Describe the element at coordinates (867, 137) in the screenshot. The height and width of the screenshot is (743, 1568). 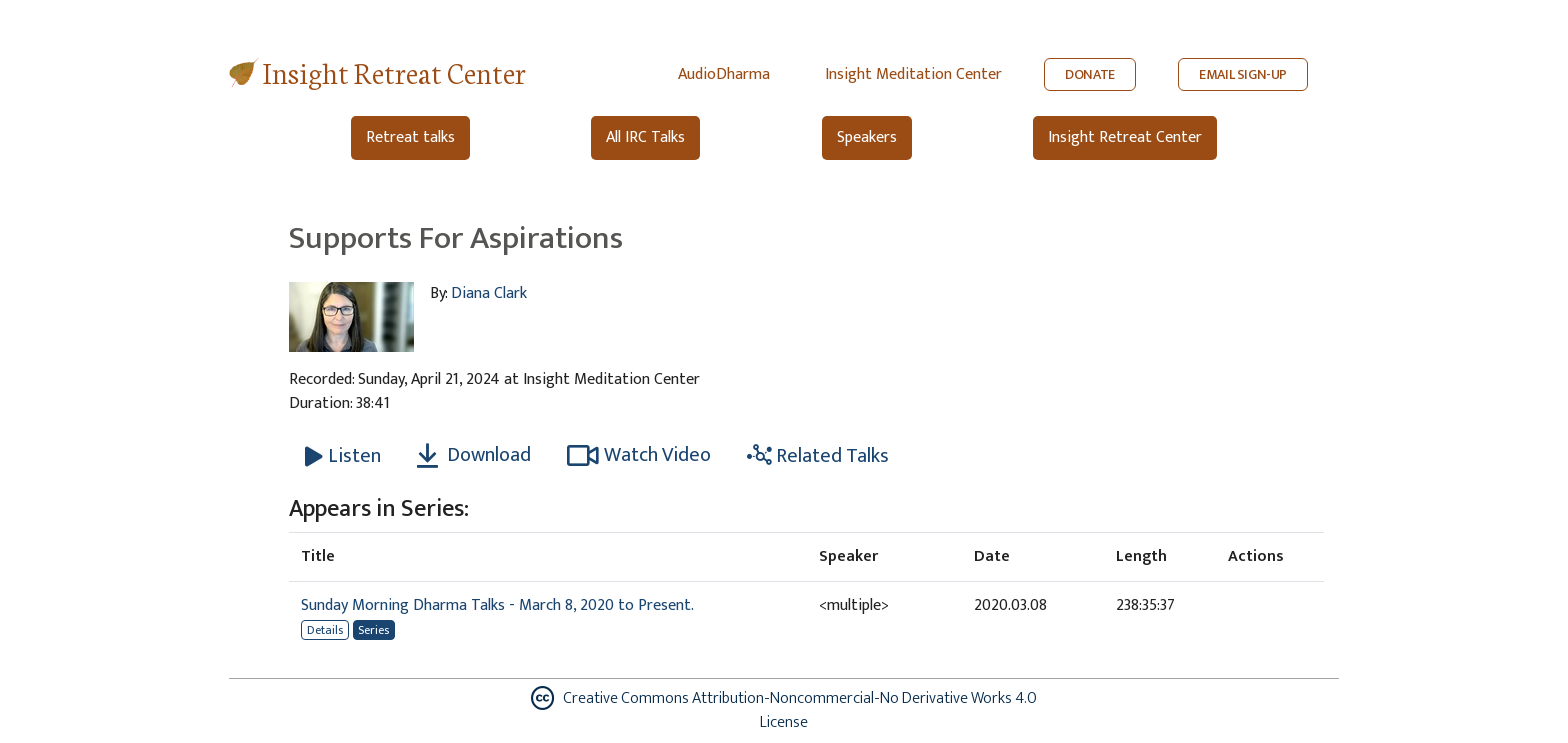
I see `Speakers` at that location.